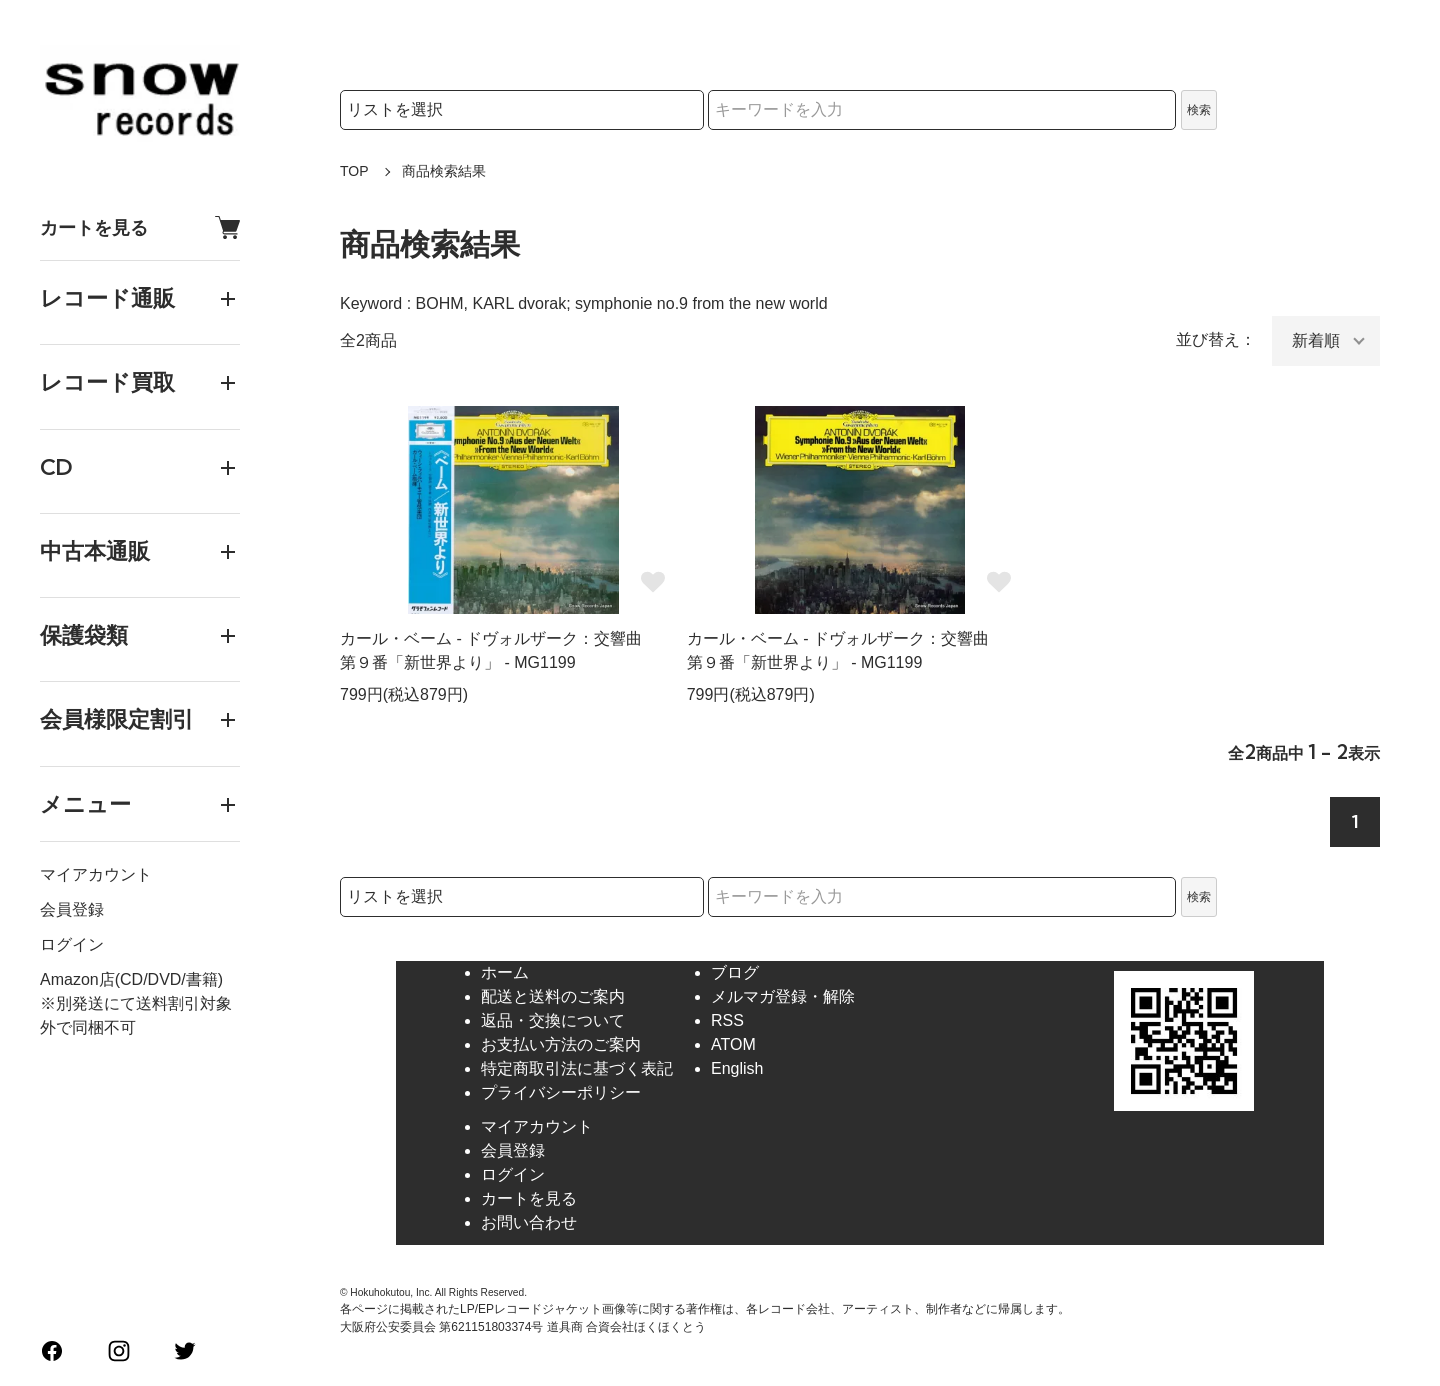  What do you see at coordinates (96, 874) in the screenshot?
I see `マイアカウント` at bounding box center [96, 874].